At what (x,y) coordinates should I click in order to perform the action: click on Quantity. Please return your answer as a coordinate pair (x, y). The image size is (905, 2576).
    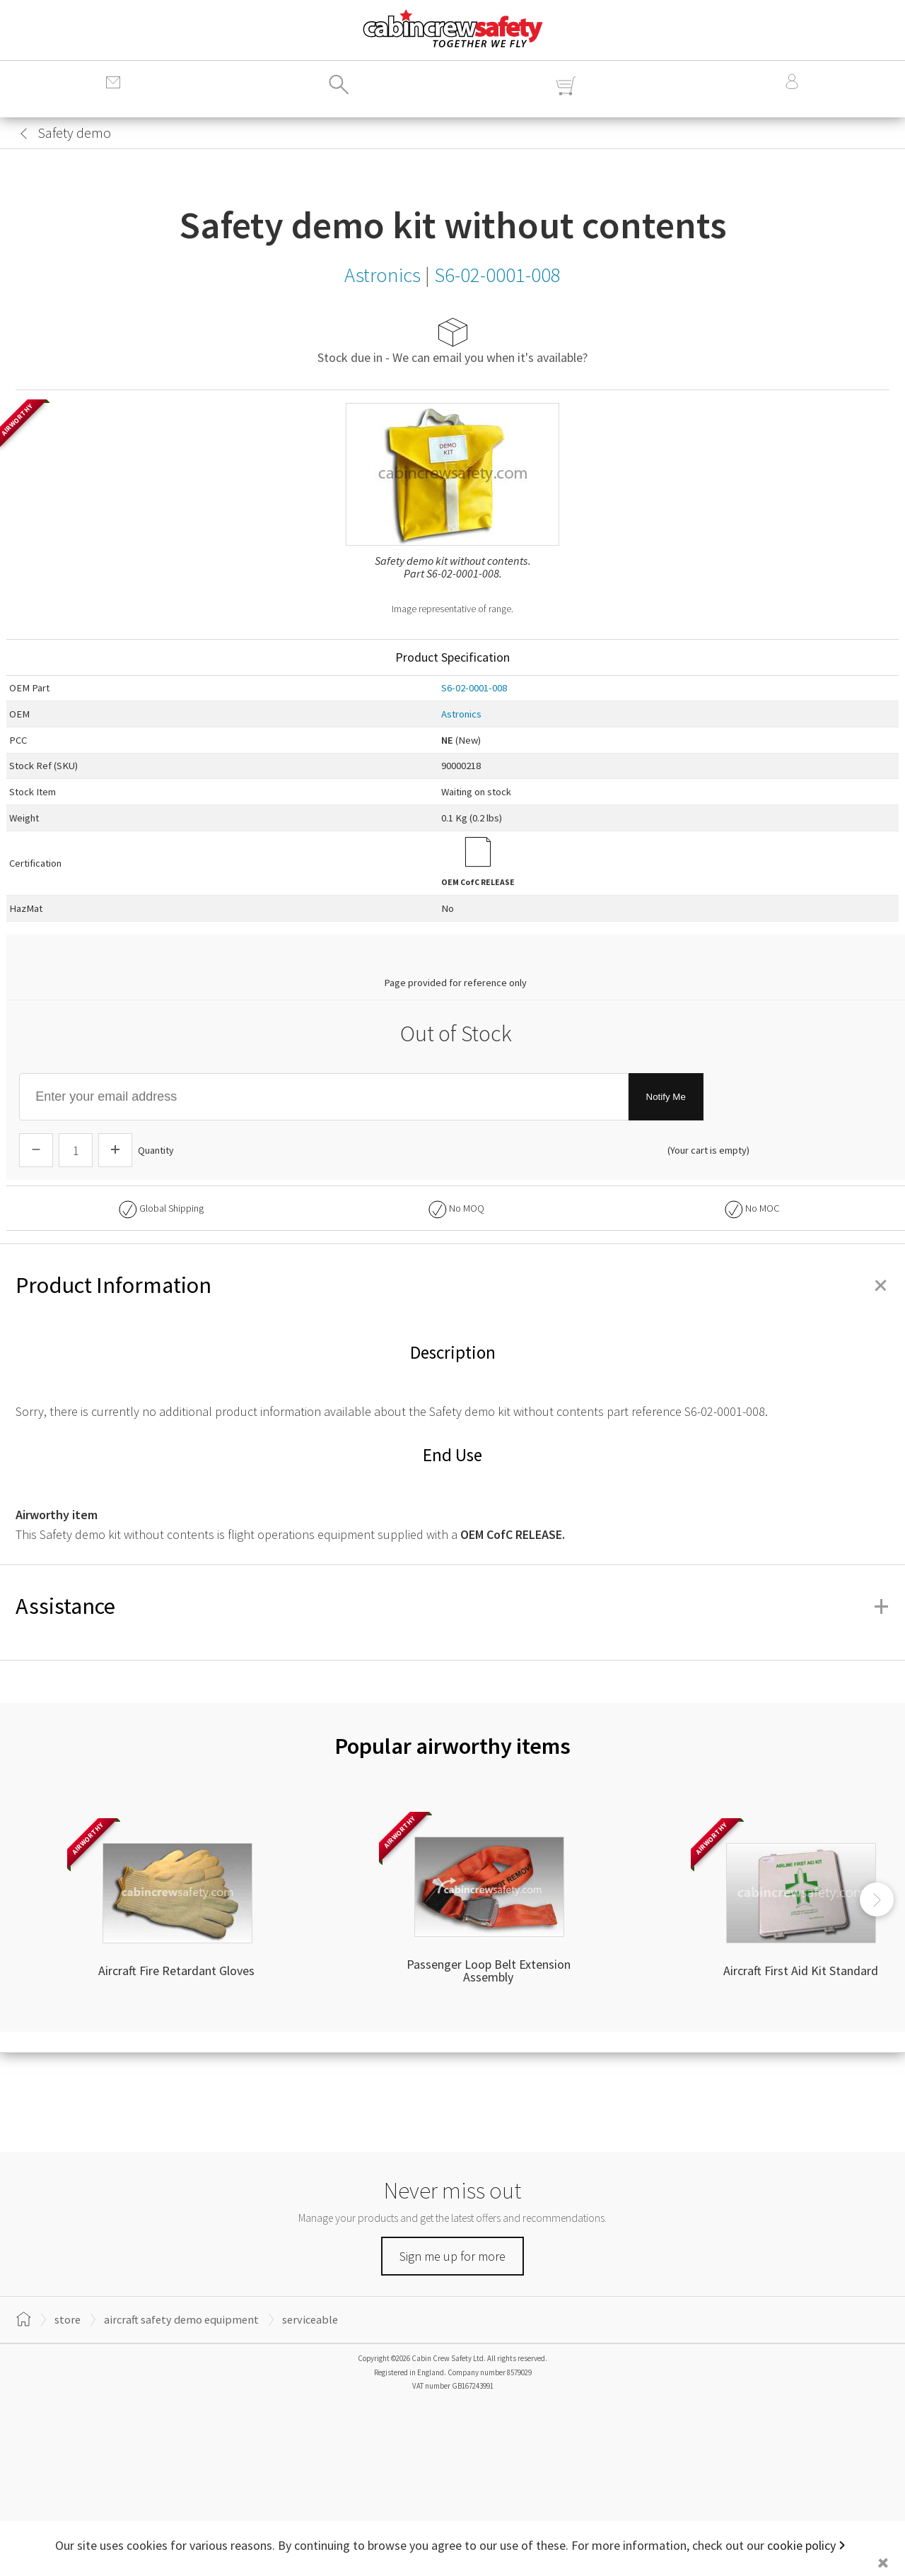
    Looking at the image, I should click on (156, 1150).